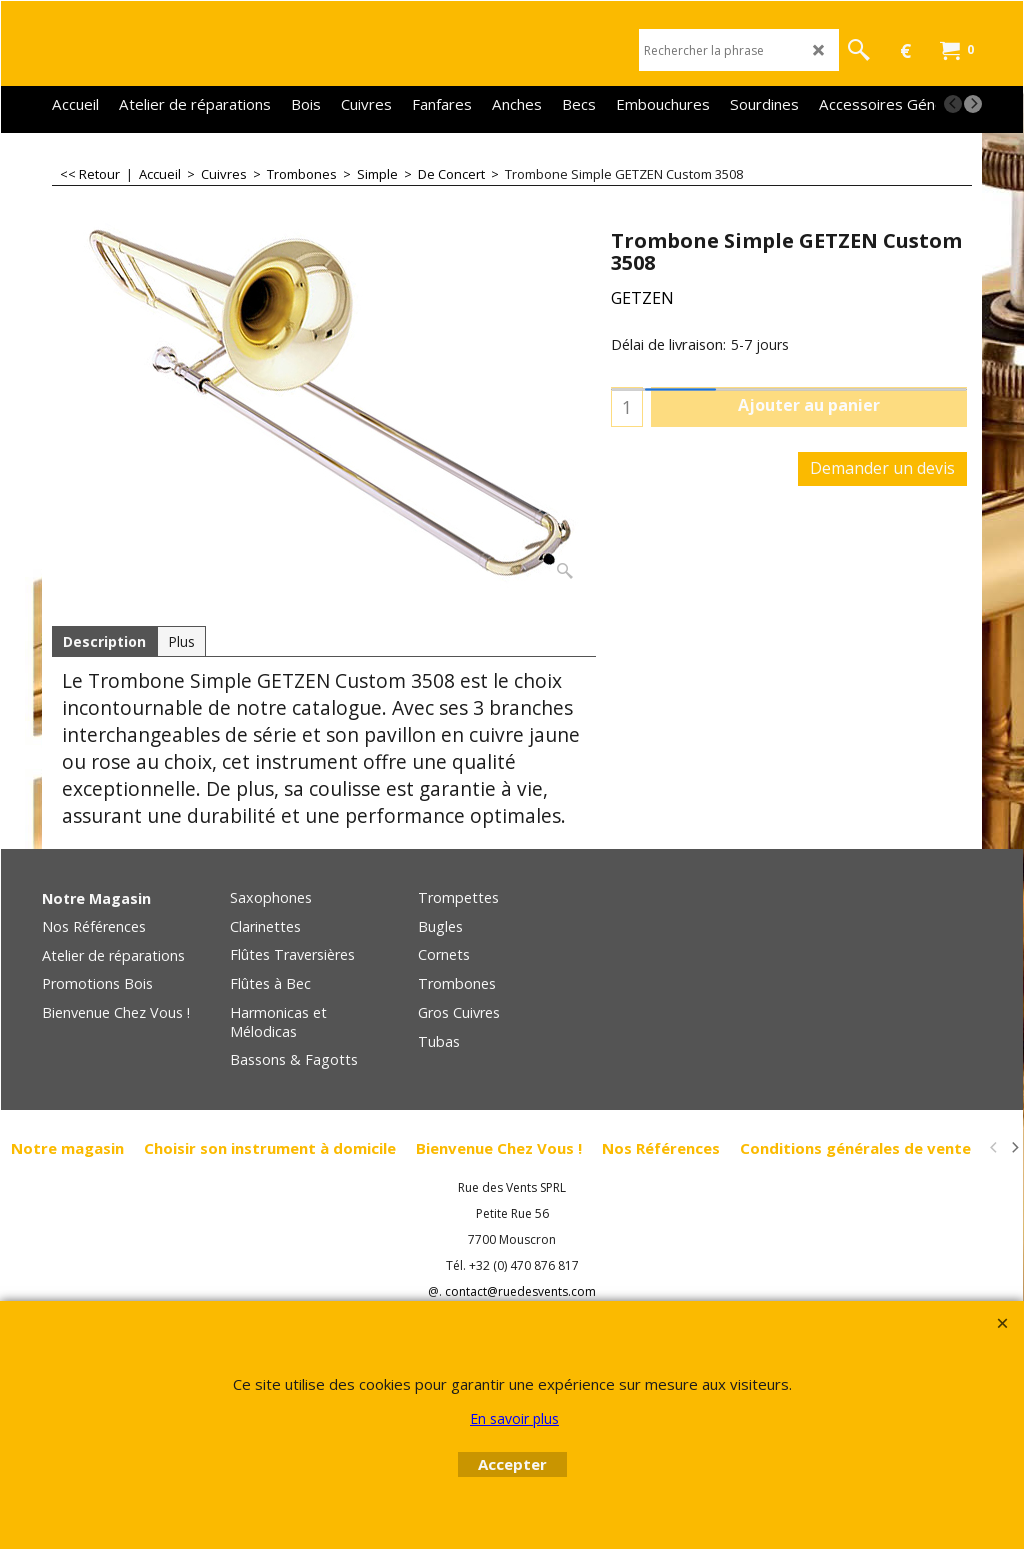 The width and height of the screenshot is (1024, 1549). I want to click on Description, so click(104, 641).